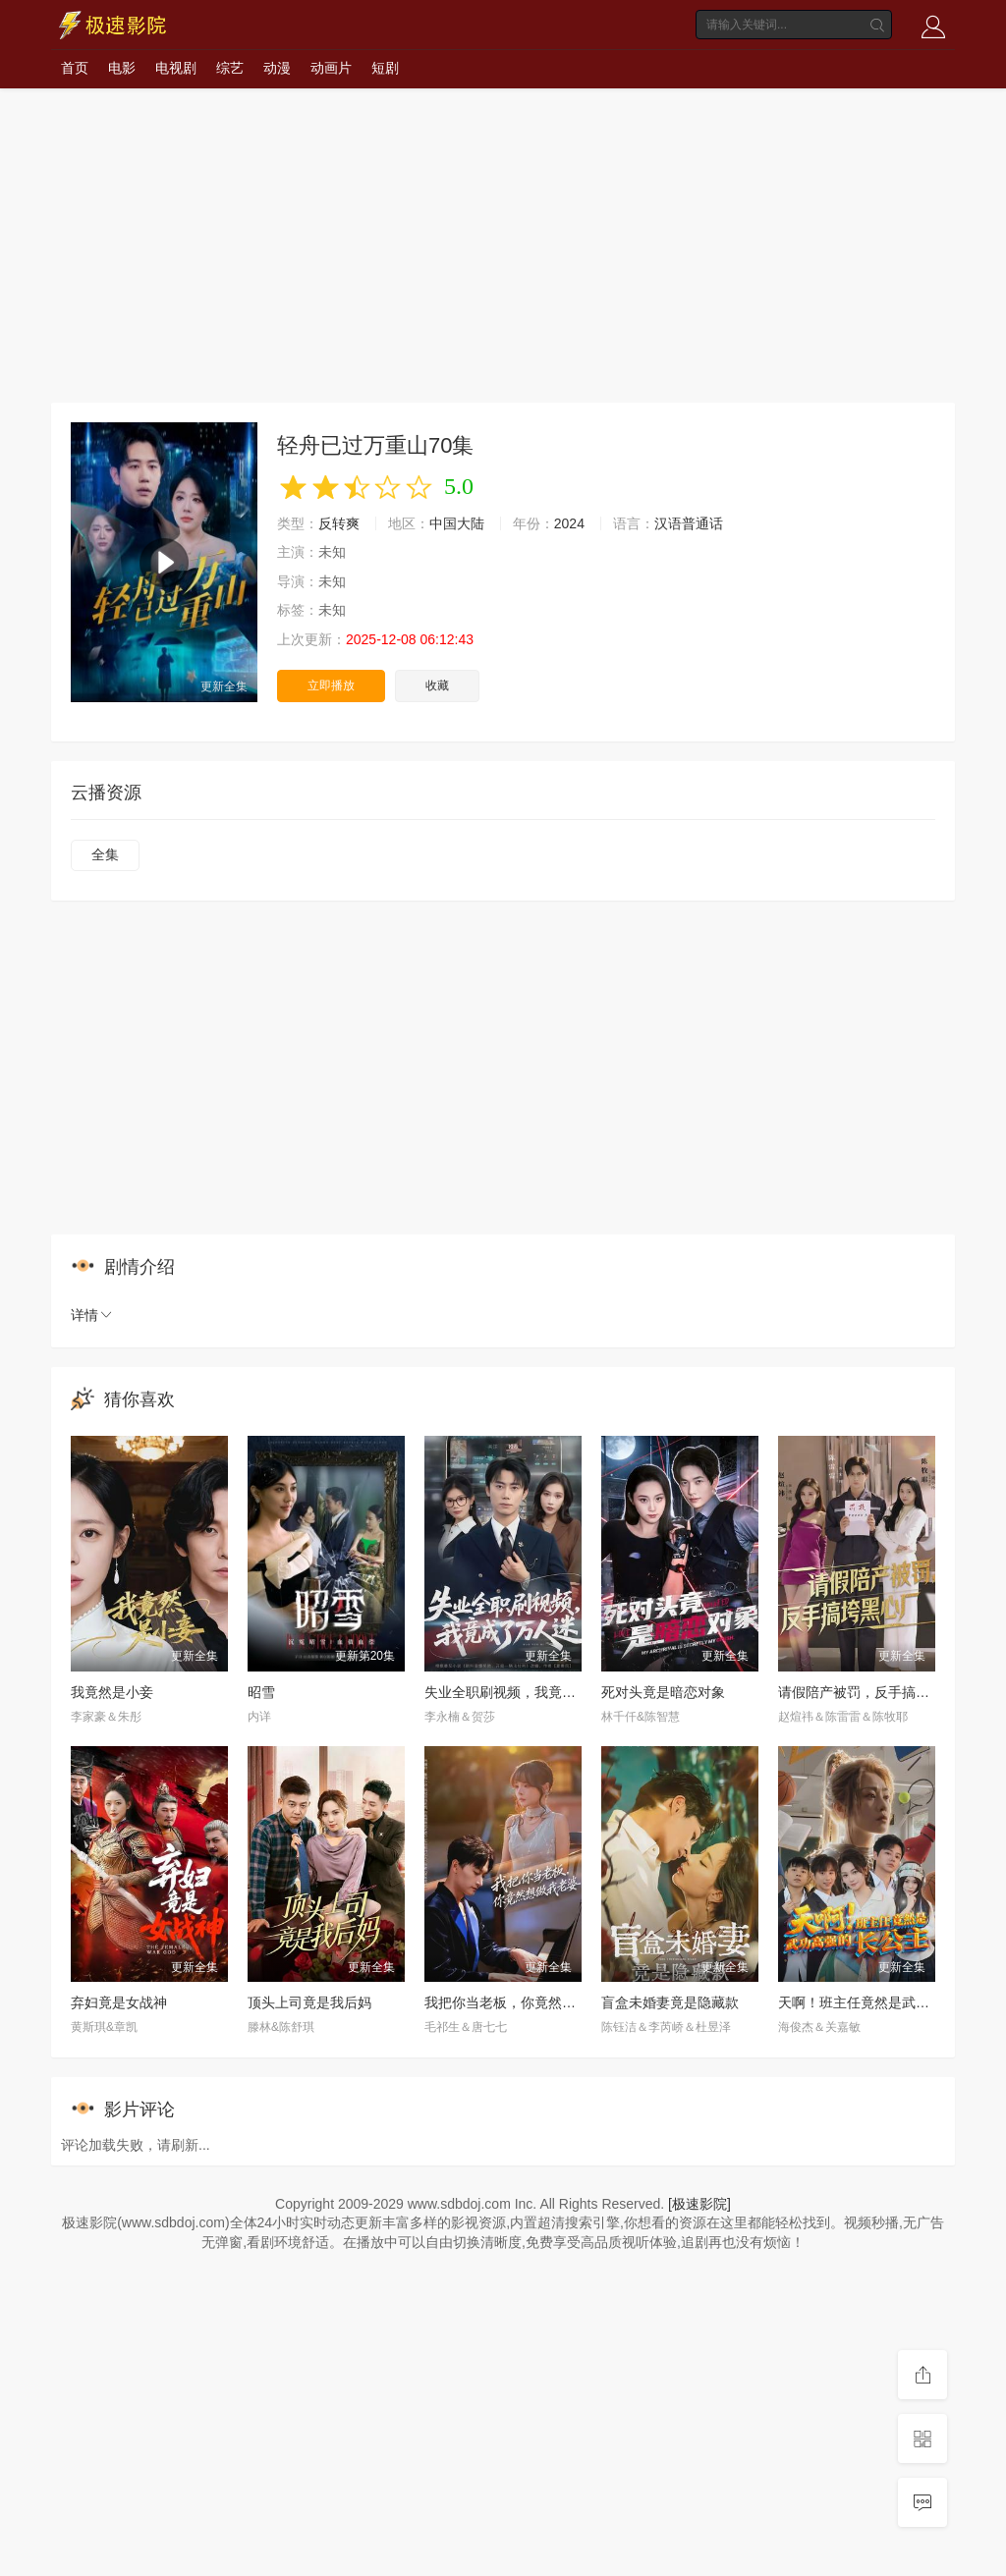 The image size is (1006, 2576). I want to click on 我竟然是小妾, so click(112, 1692).